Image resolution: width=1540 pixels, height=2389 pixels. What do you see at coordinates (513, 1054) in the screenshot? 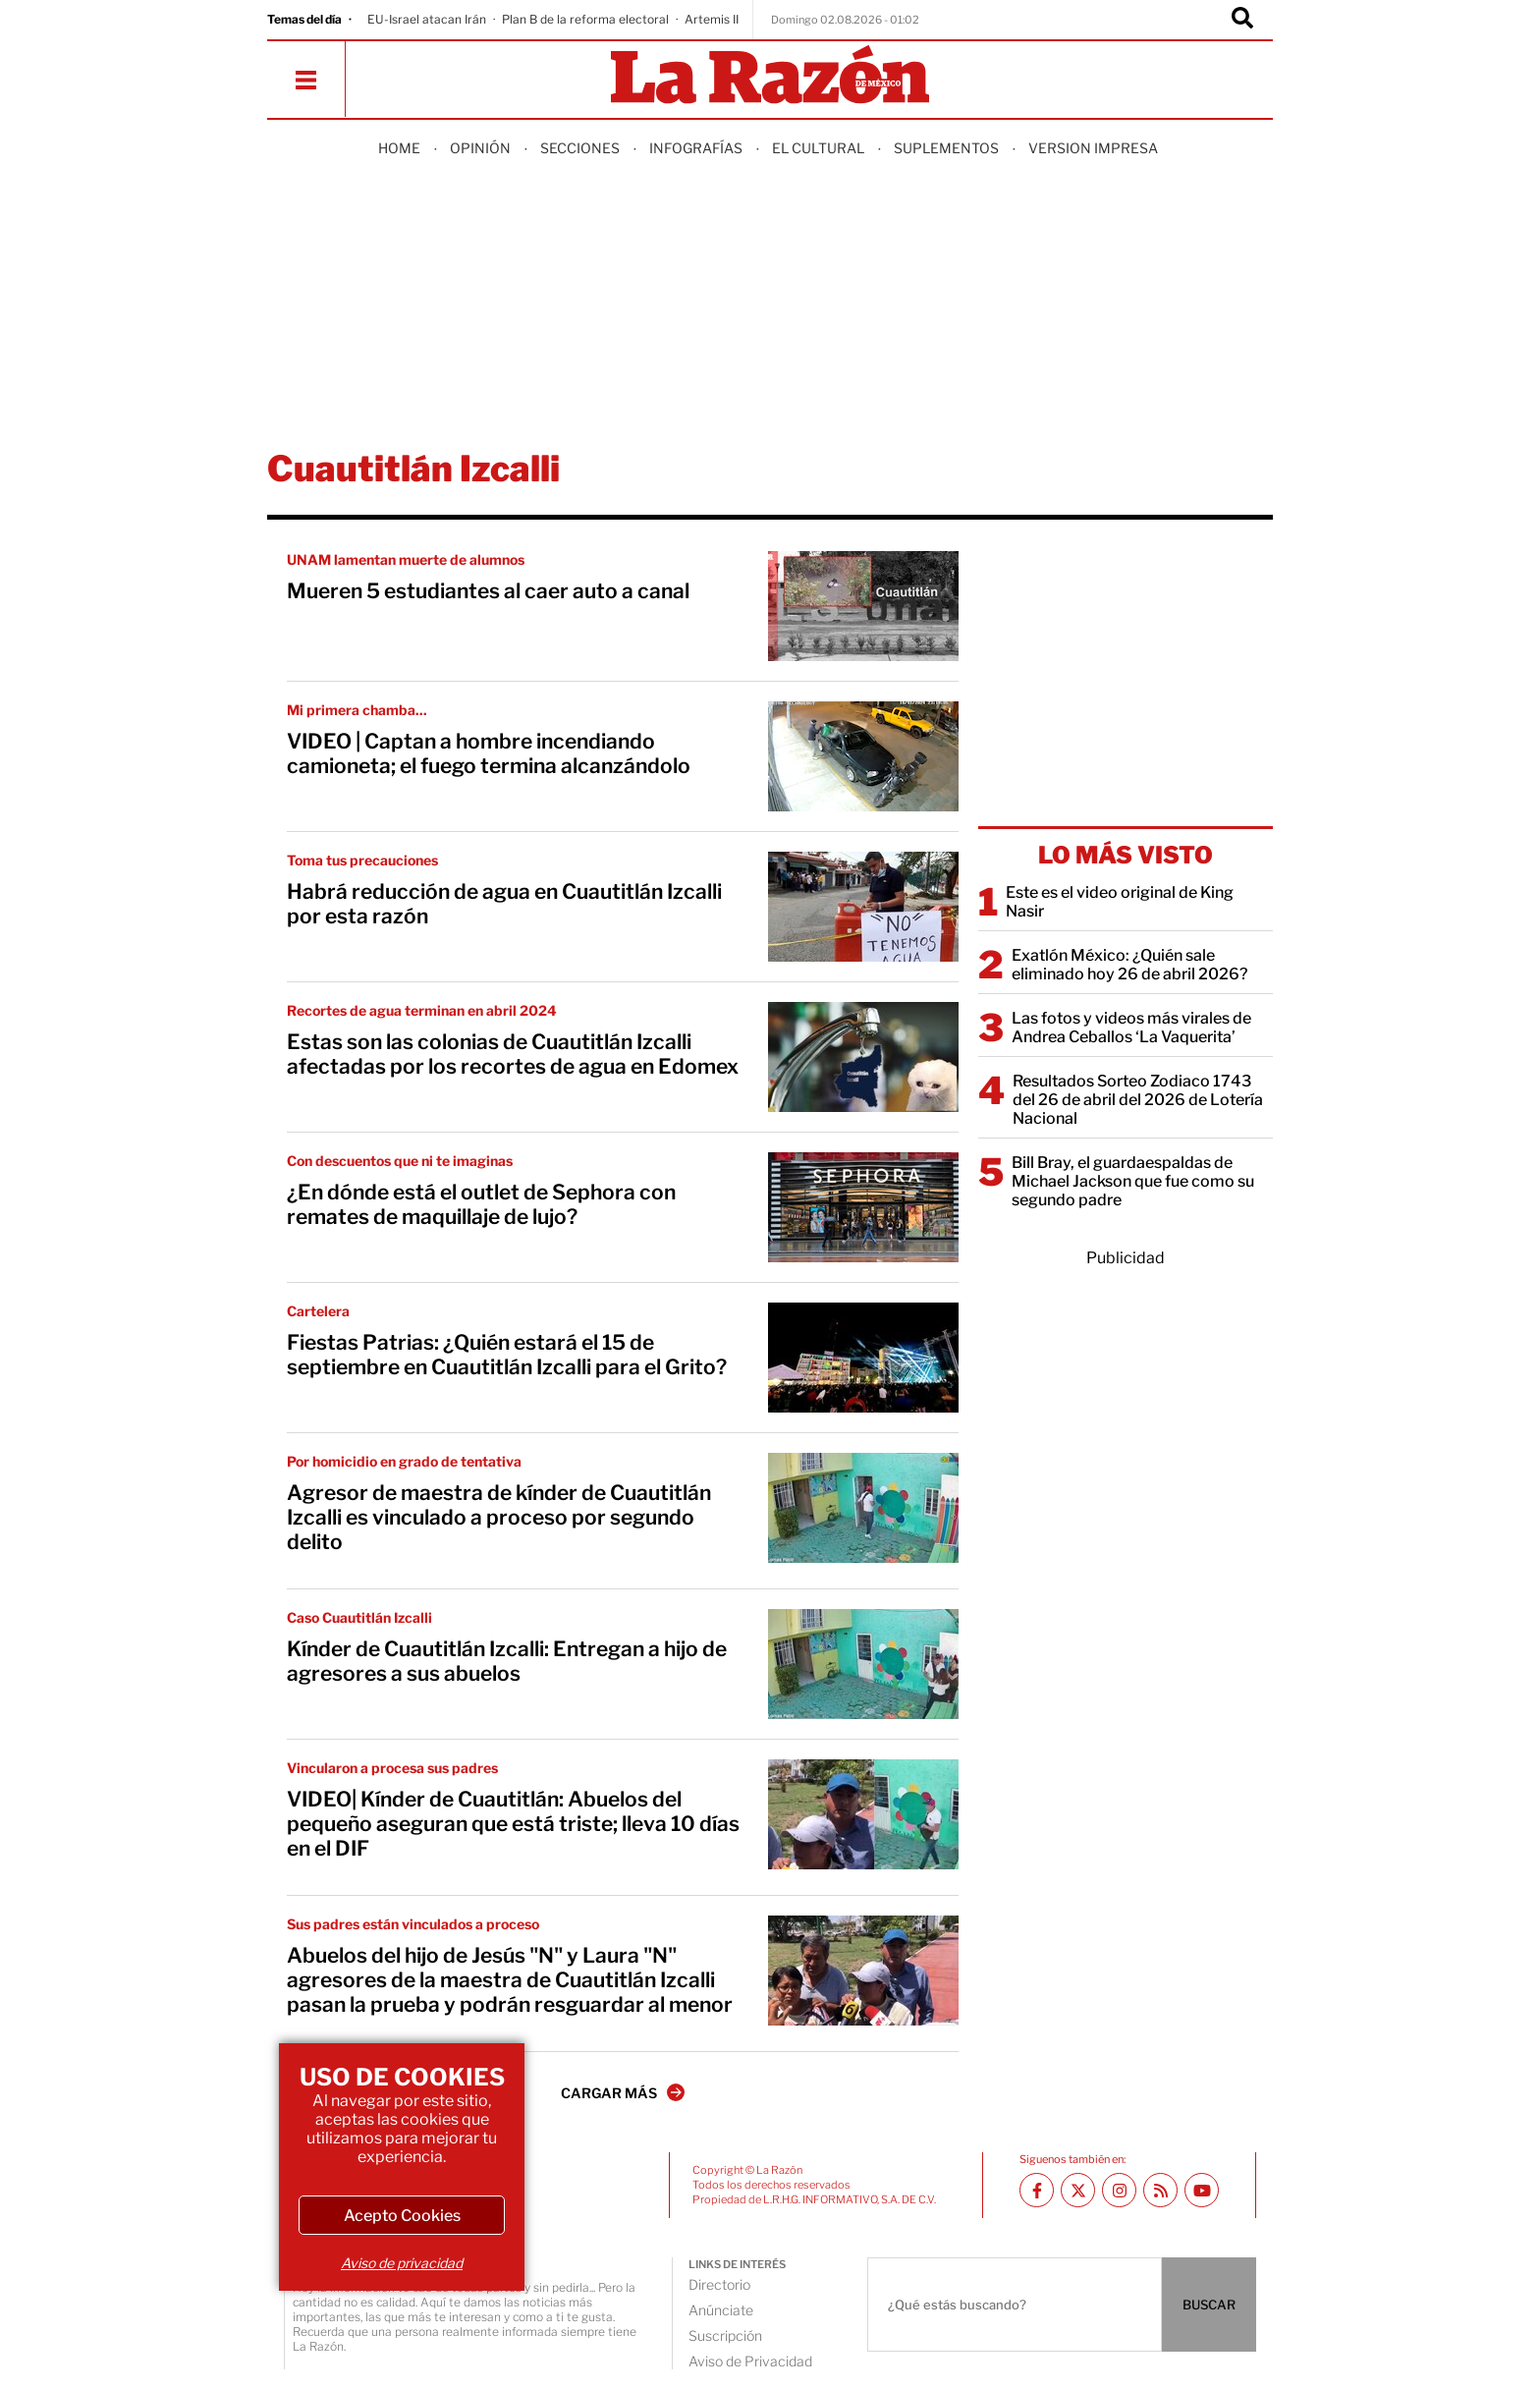
I see `Estas son las colonias de Cuautitlán Izcalli afectadas por los recortes de agua en Edomex` at bounding box center [513, 1054].